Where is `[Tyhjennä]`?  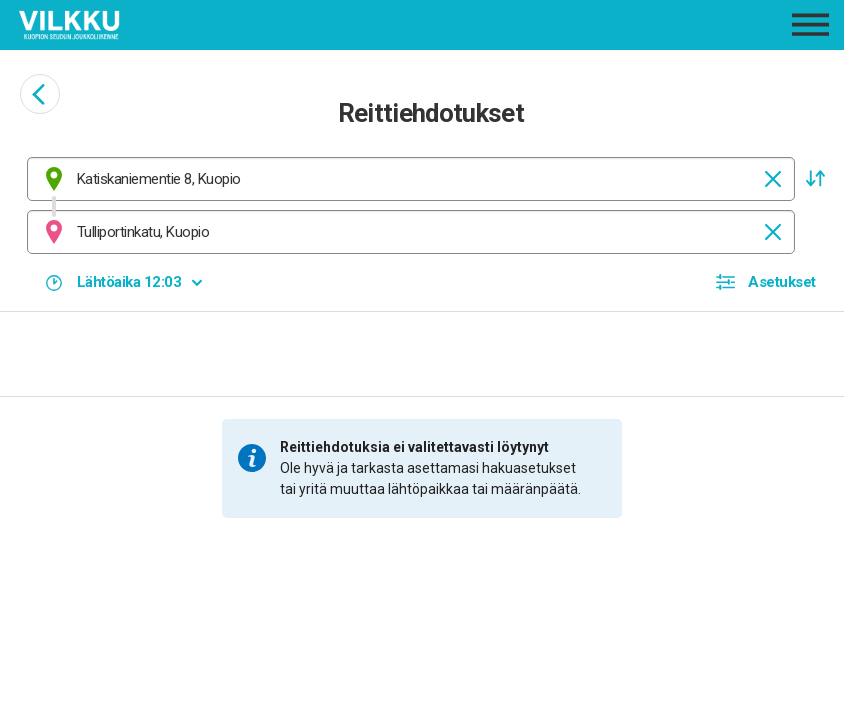 [Tyhjennä] is located at coordinates (773, 179).